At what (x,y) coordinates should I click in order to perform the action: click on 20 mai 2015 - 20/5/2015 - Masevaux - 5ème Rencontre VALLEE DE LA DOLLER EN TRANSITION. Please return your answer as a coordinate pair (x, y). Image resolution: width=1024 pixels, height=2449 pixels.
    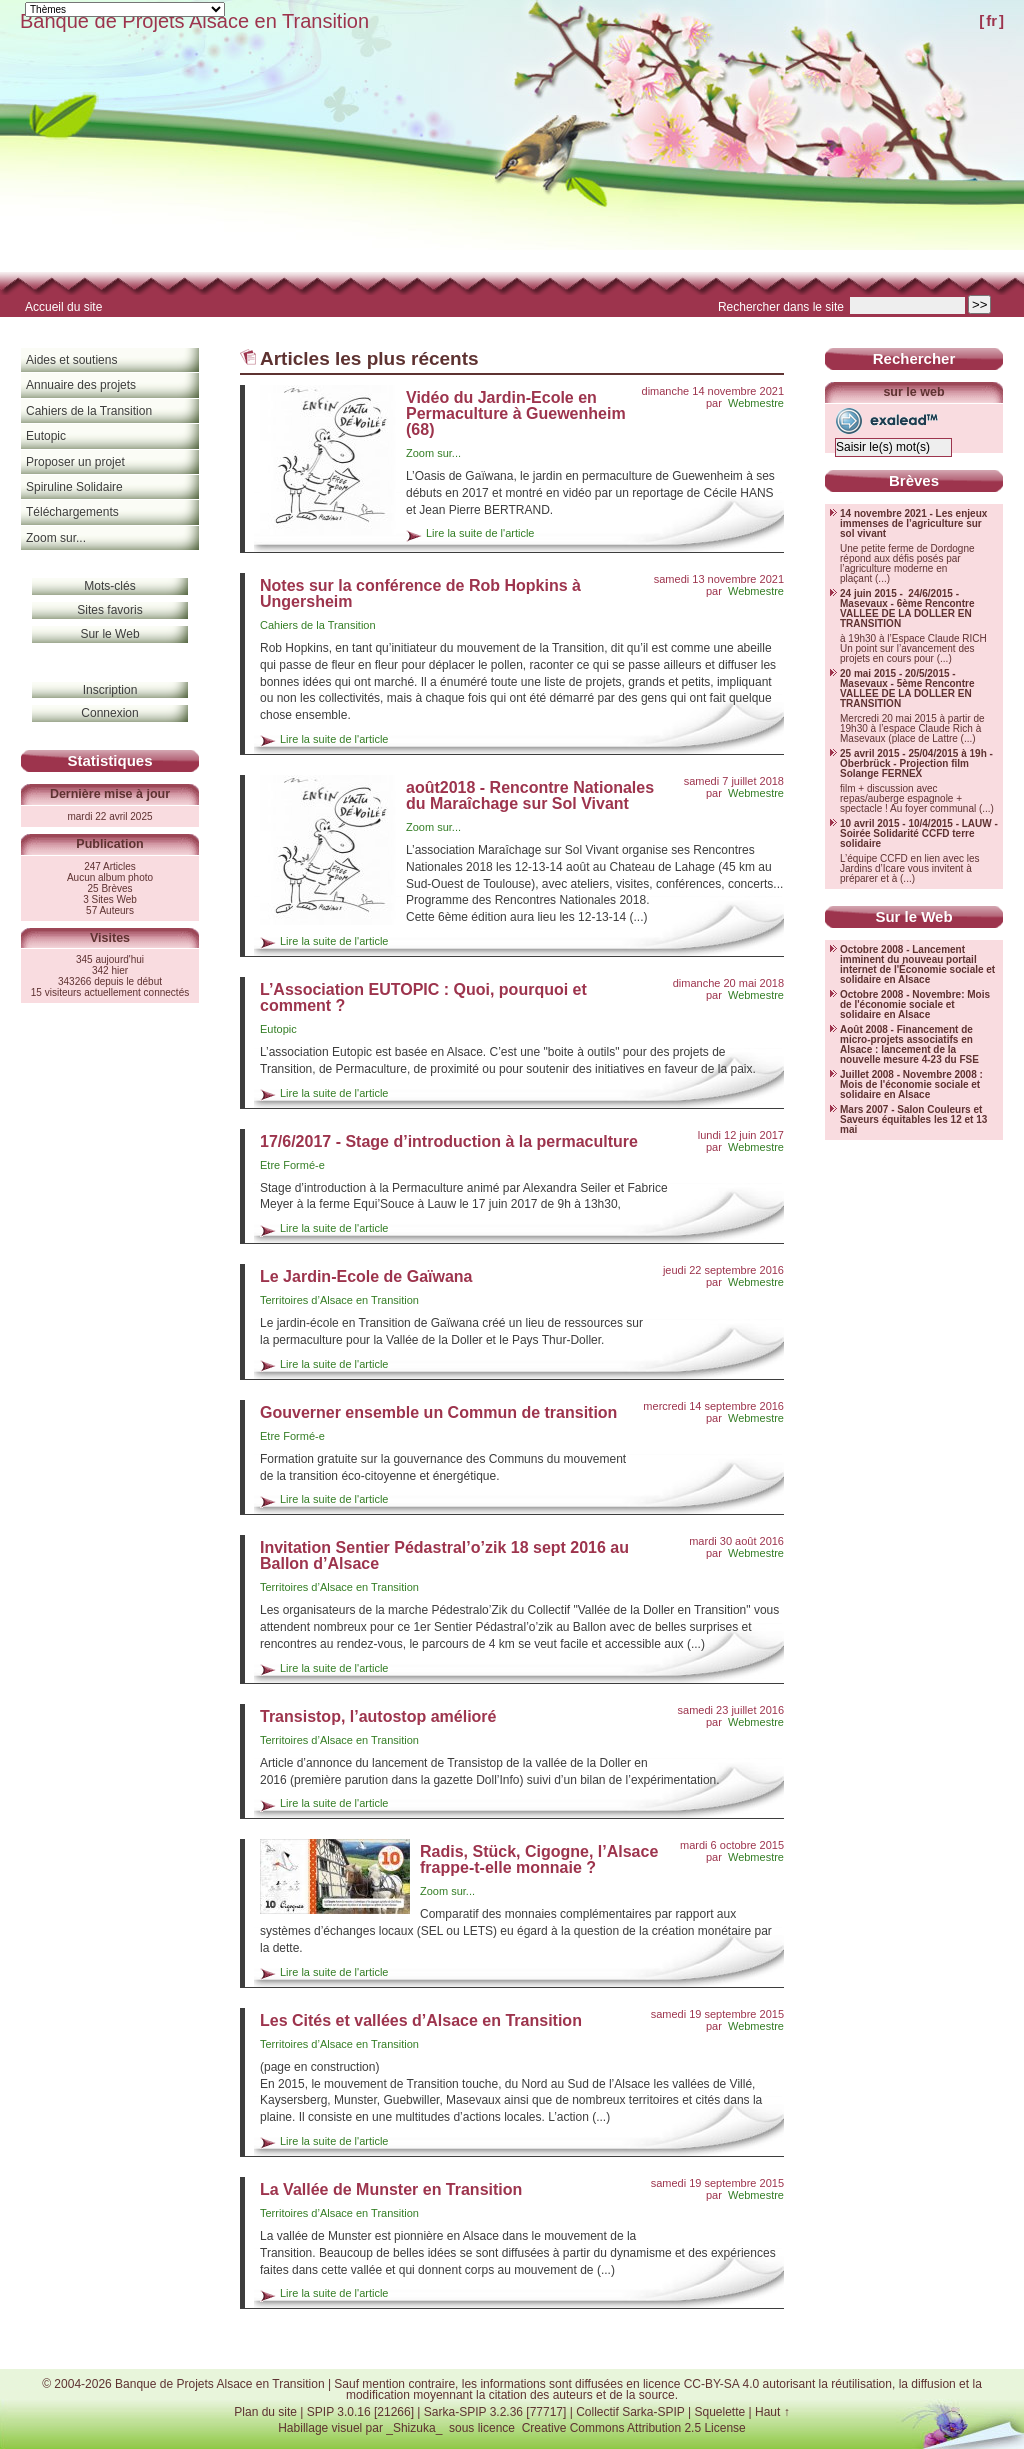
    Looking at the image, I should click on (907, 689).